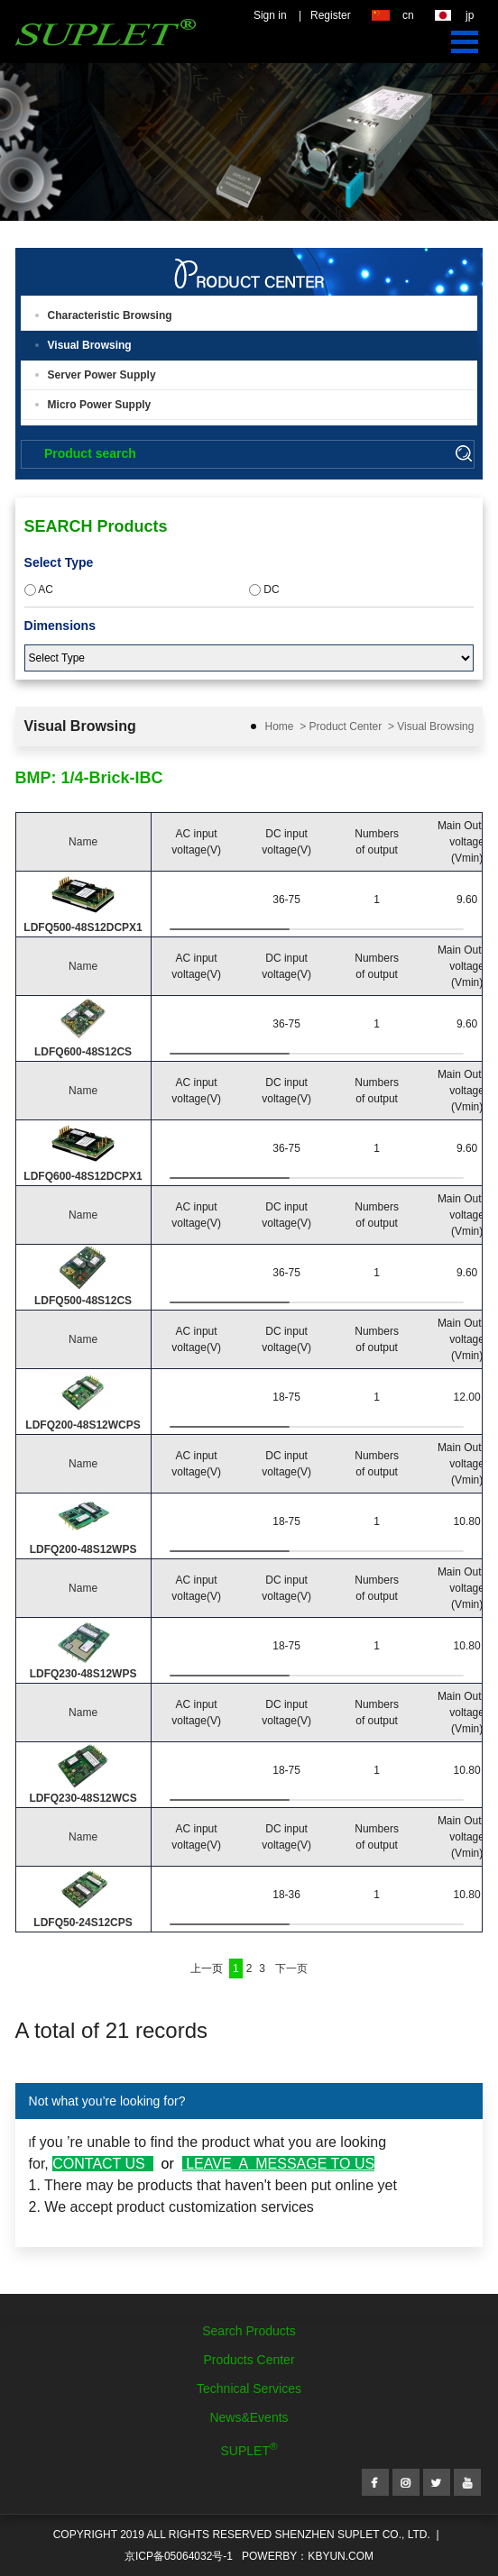 This screenshot has height=2576, width=498. I want to click on Characteristic Browsing, so click(110, 315).